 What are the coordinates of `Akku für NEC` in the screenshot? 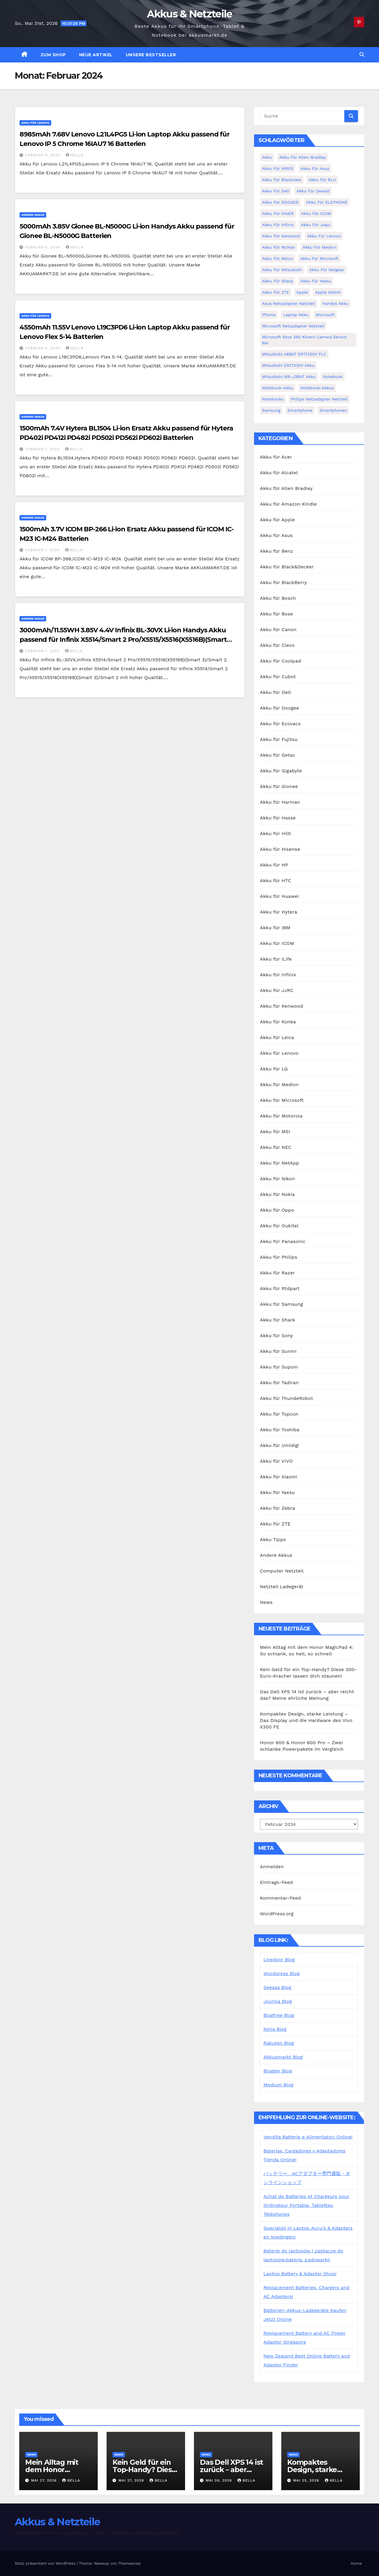 It's located at (276, 1147).